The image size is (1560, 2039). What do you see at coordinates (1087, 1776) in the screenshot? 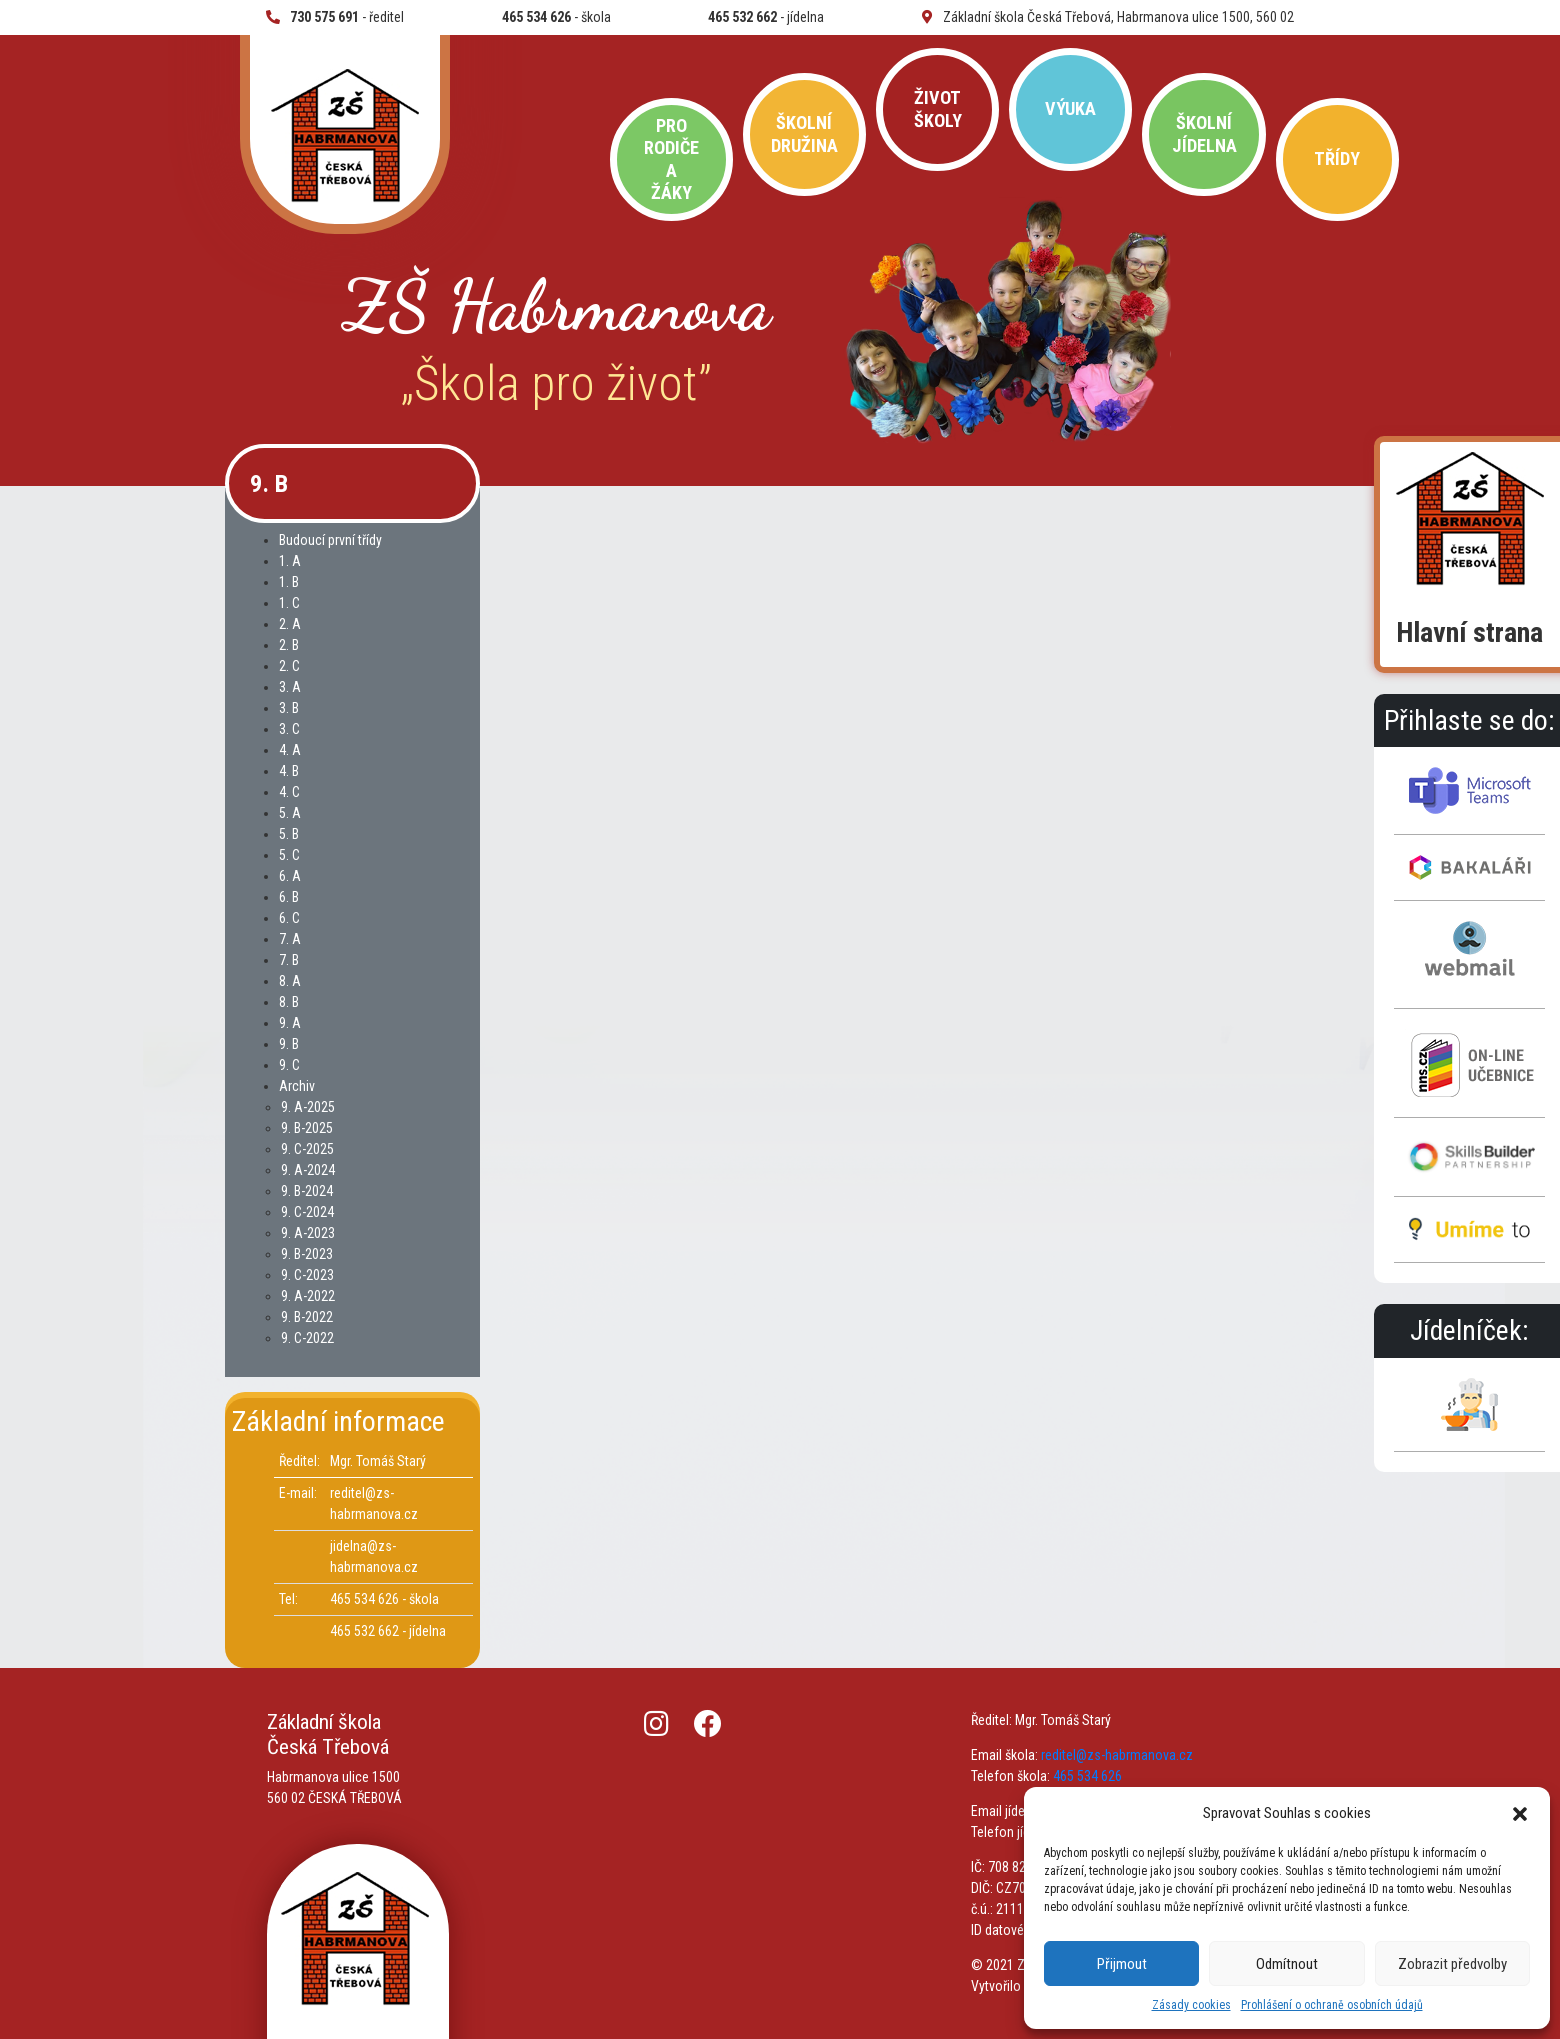
I see `465 534 626` at bounding box center [1087, 1776].